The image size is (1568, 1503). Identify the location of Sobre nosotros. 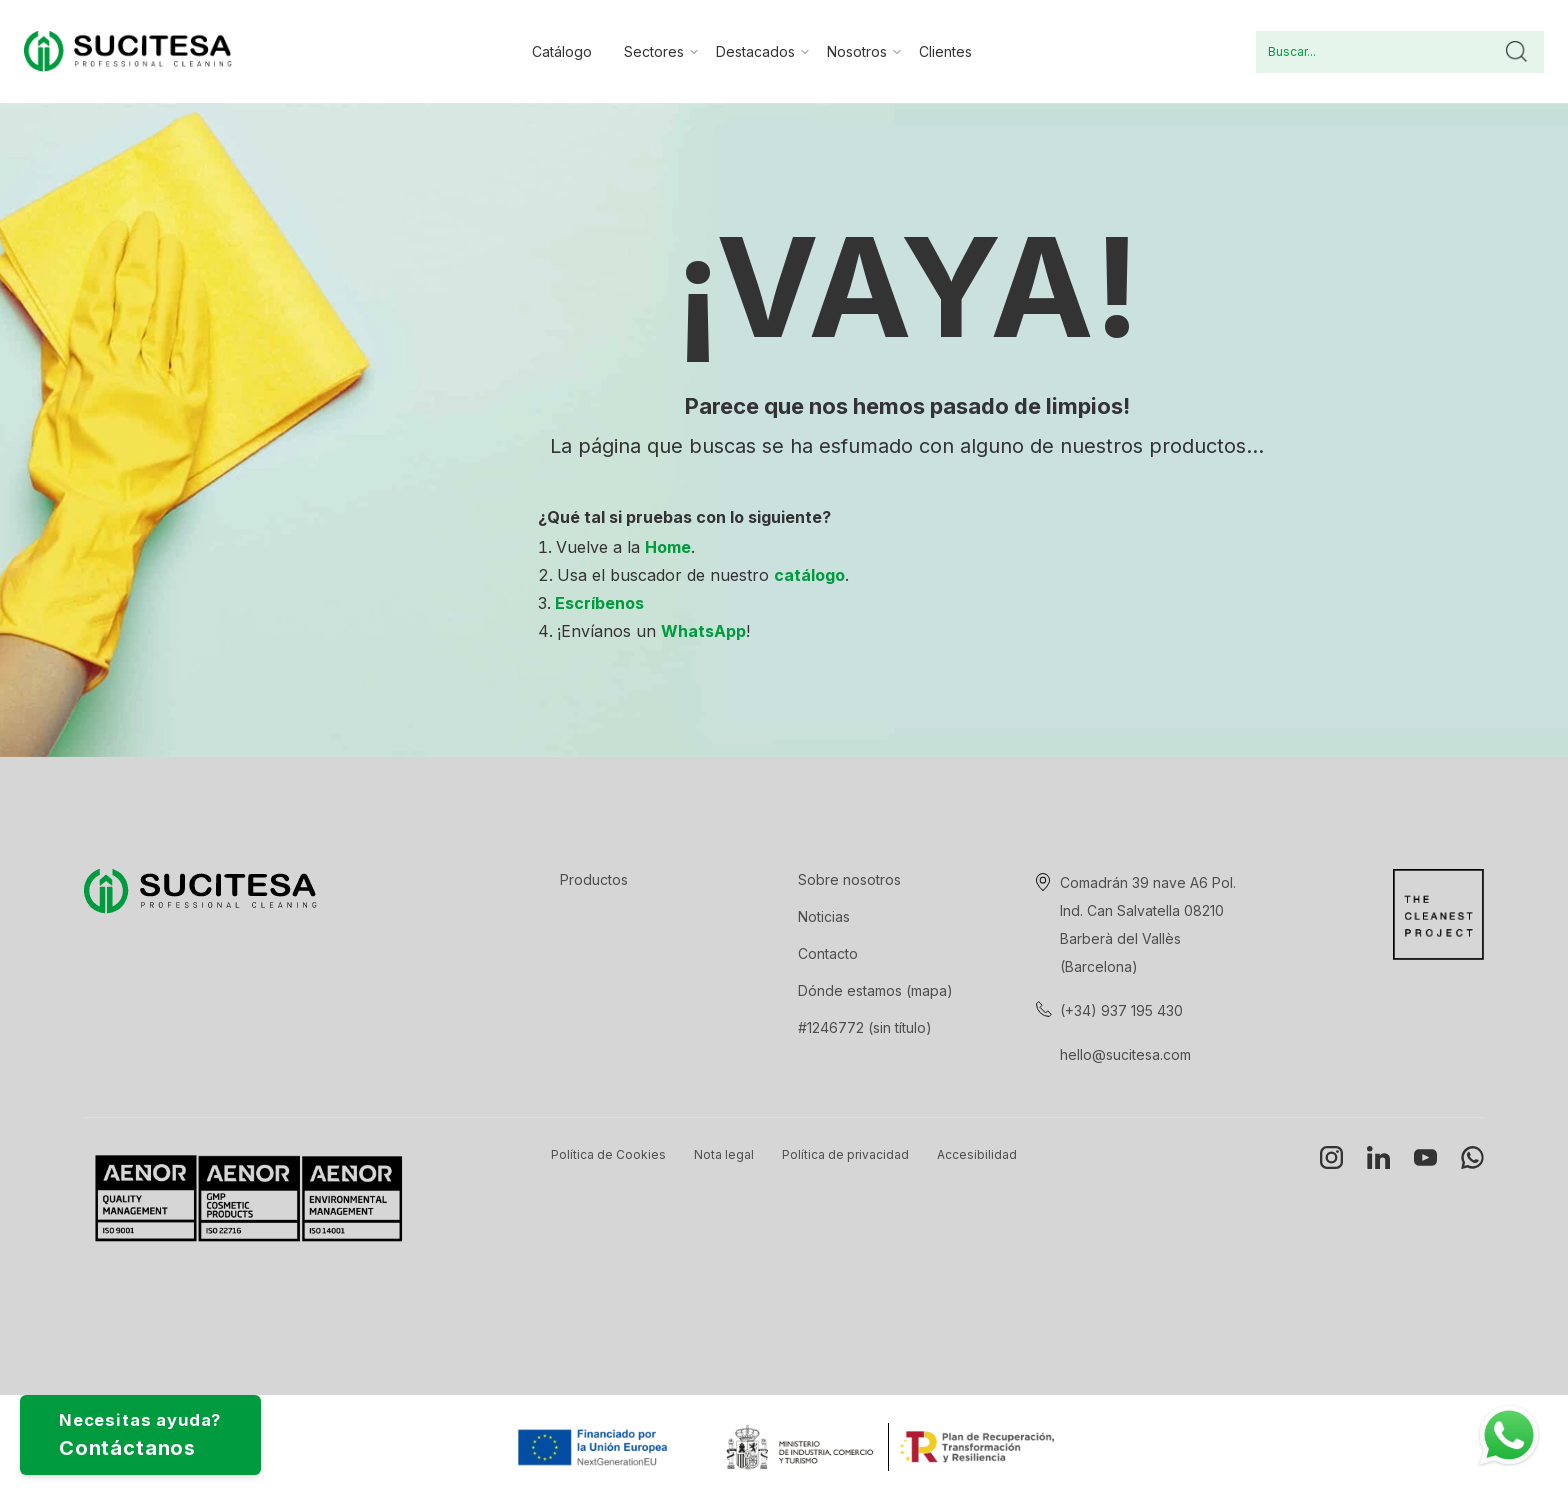
(849, 879).